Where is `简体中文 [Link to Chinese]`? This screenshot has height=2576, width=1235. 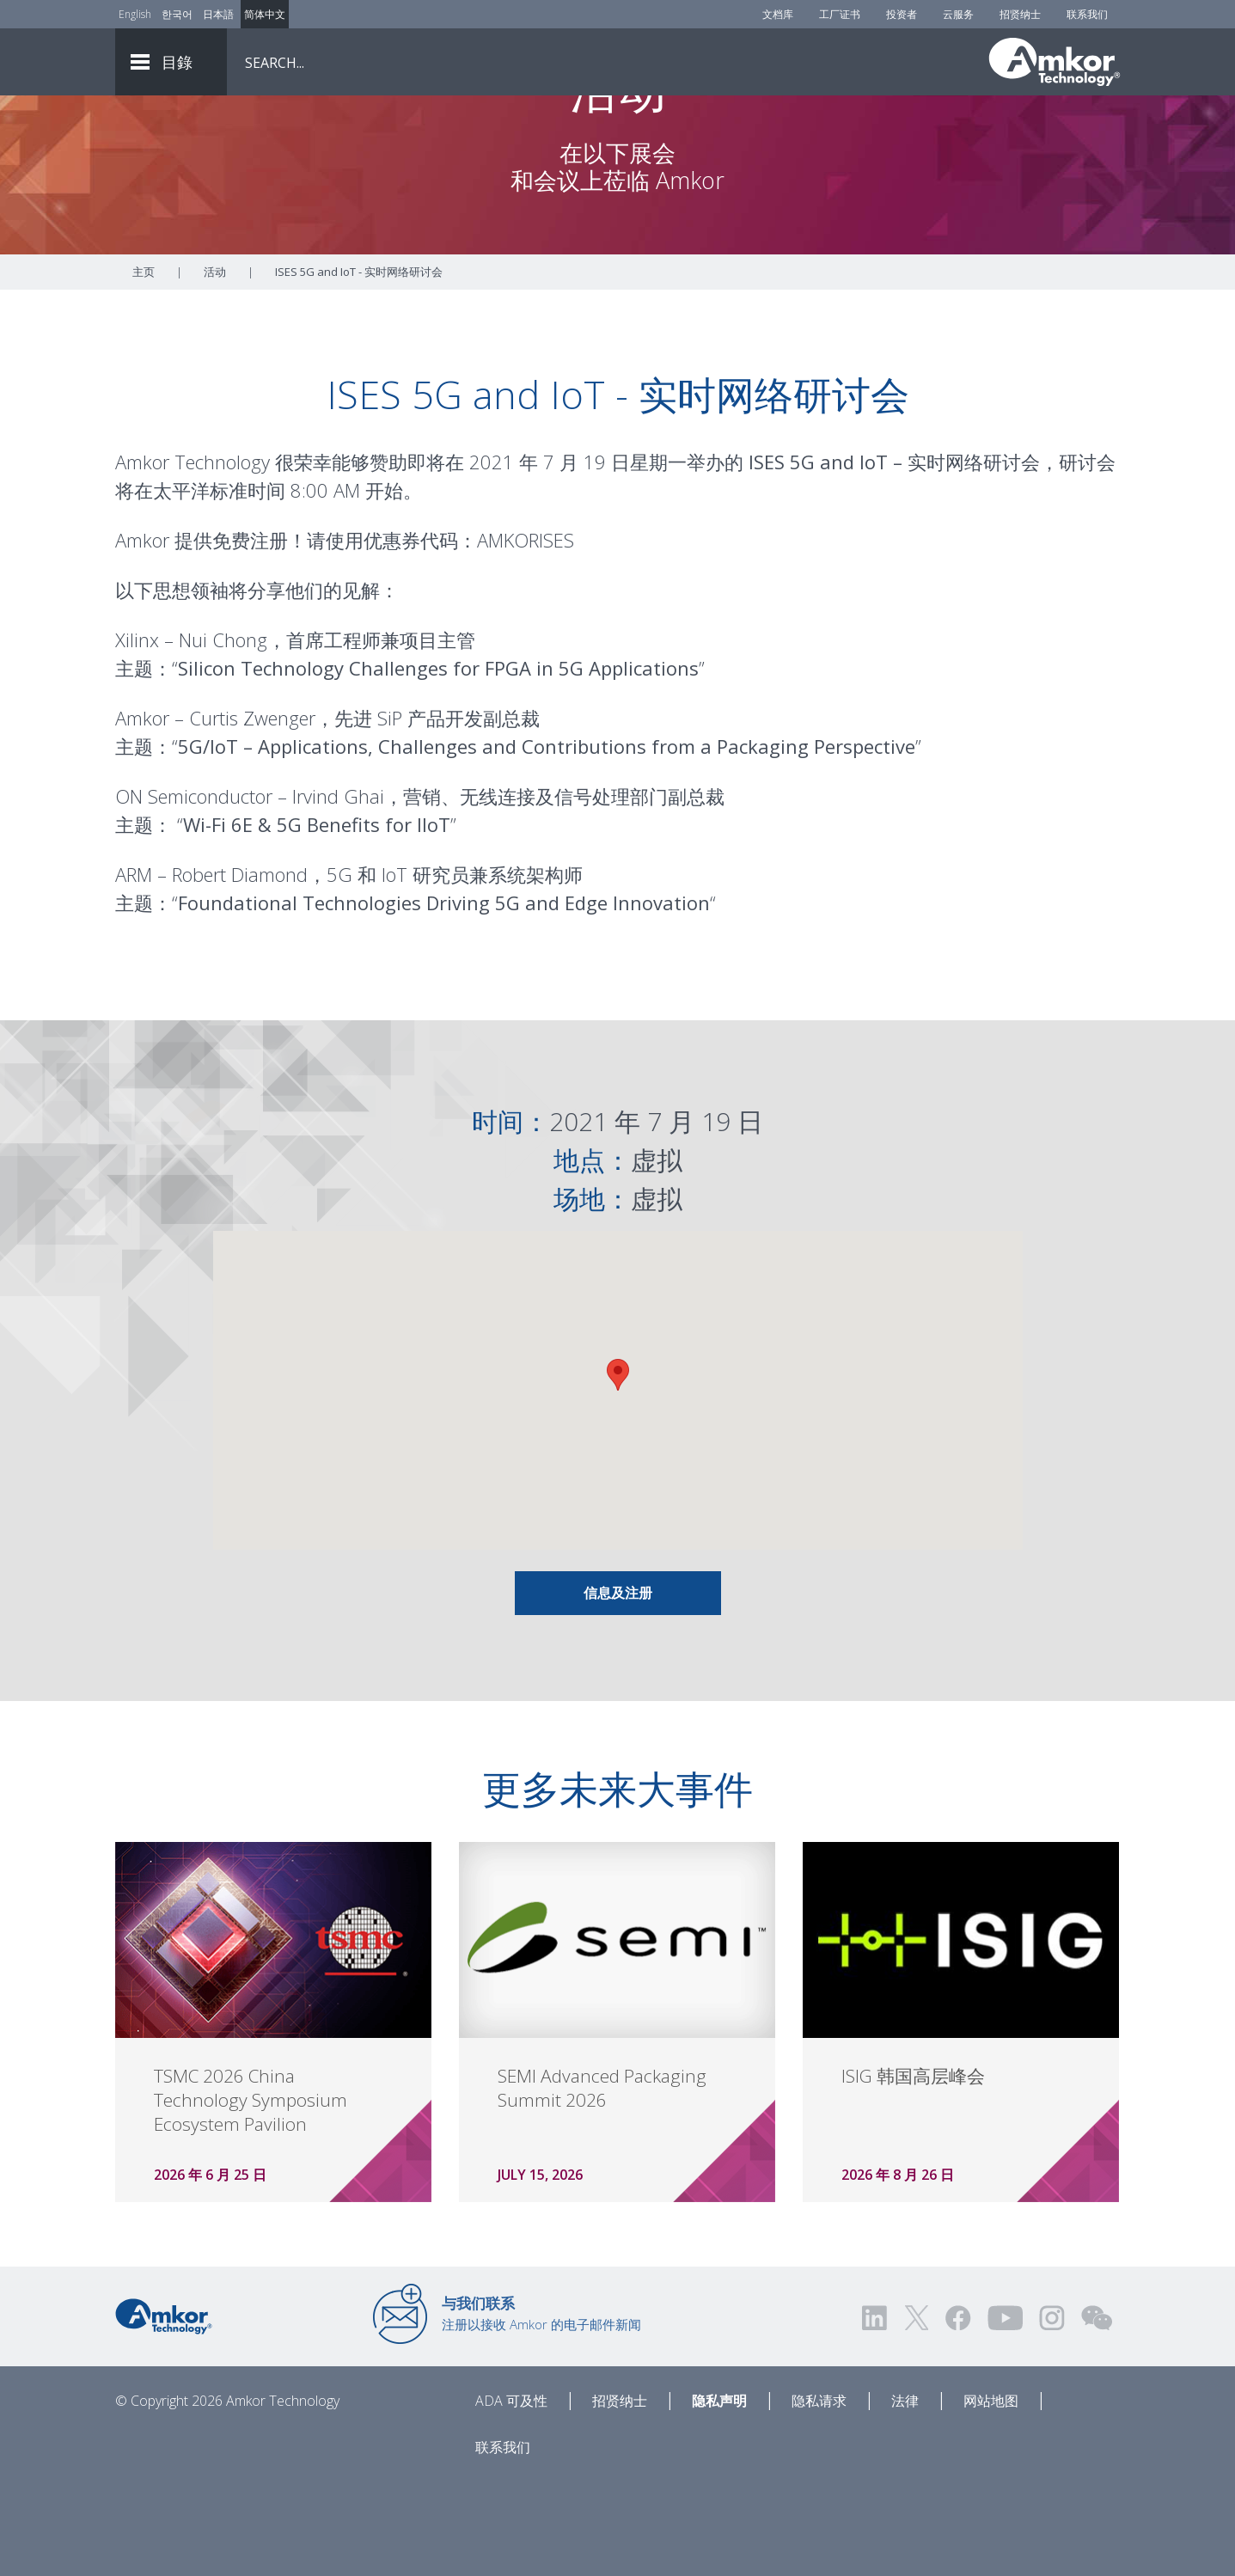 简体中文 [Link to Chinese] is located at coordinates (264, 14).